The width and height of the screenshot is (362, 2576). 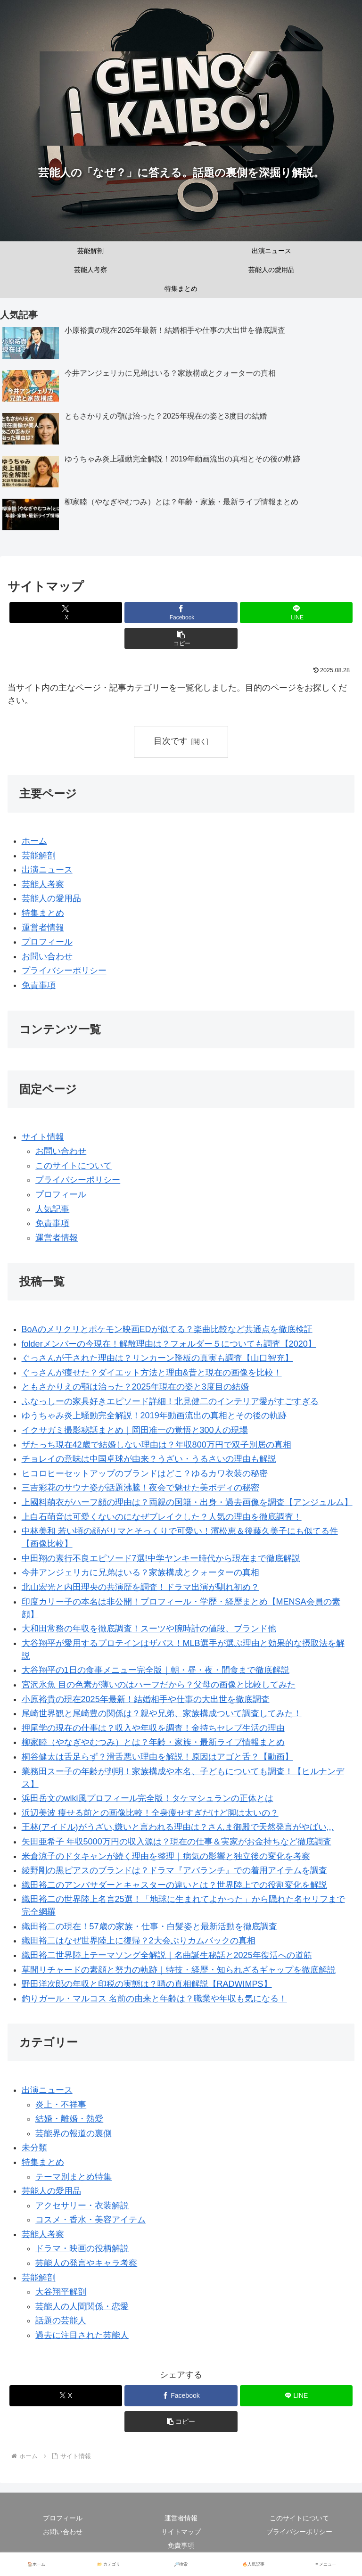 I want to click on お問い合わせ, so click(x=47, y=956).